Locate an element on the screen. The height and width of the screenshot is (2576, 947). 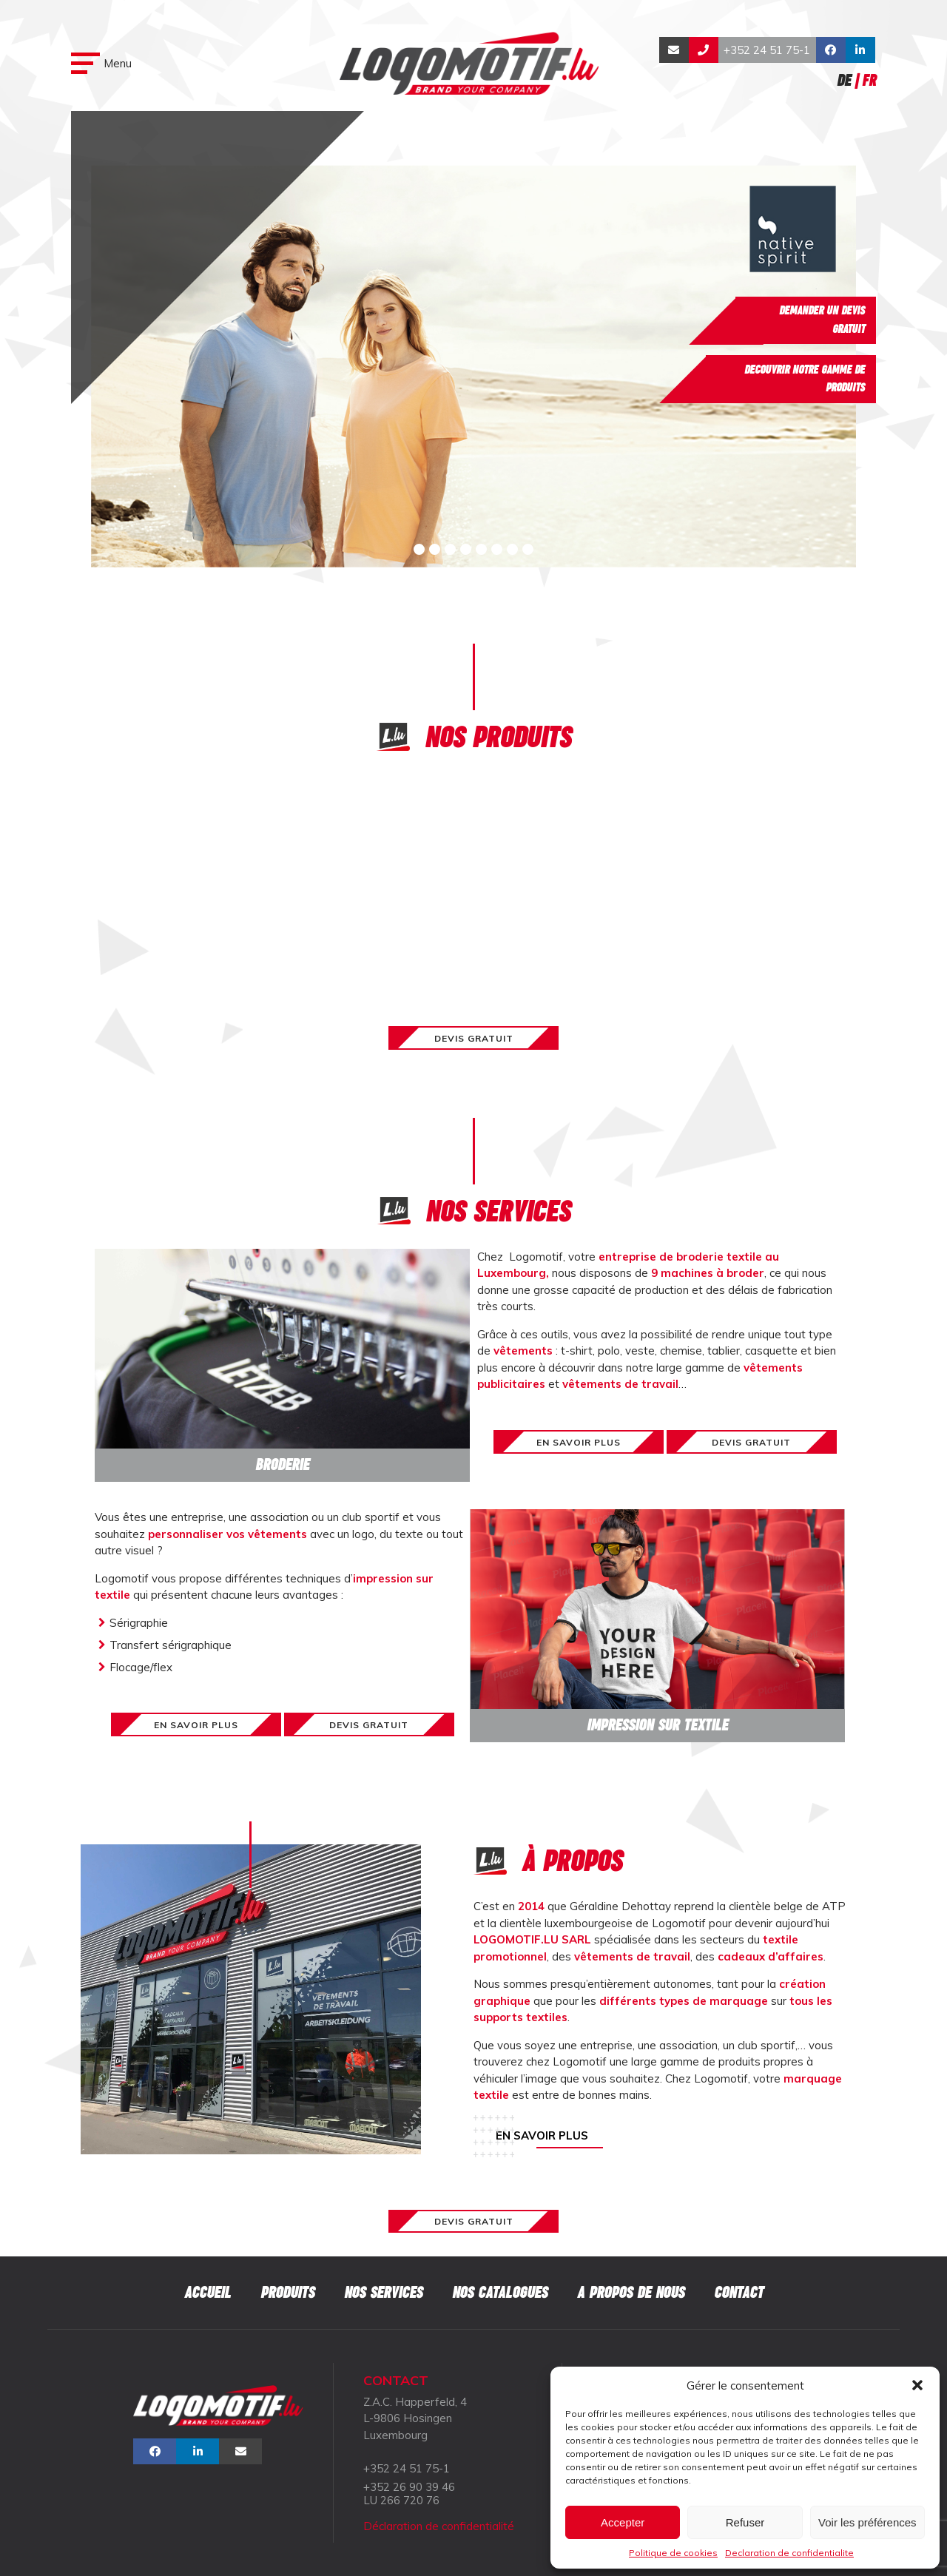
A propos de nous is located at coordinates (630, 2292).